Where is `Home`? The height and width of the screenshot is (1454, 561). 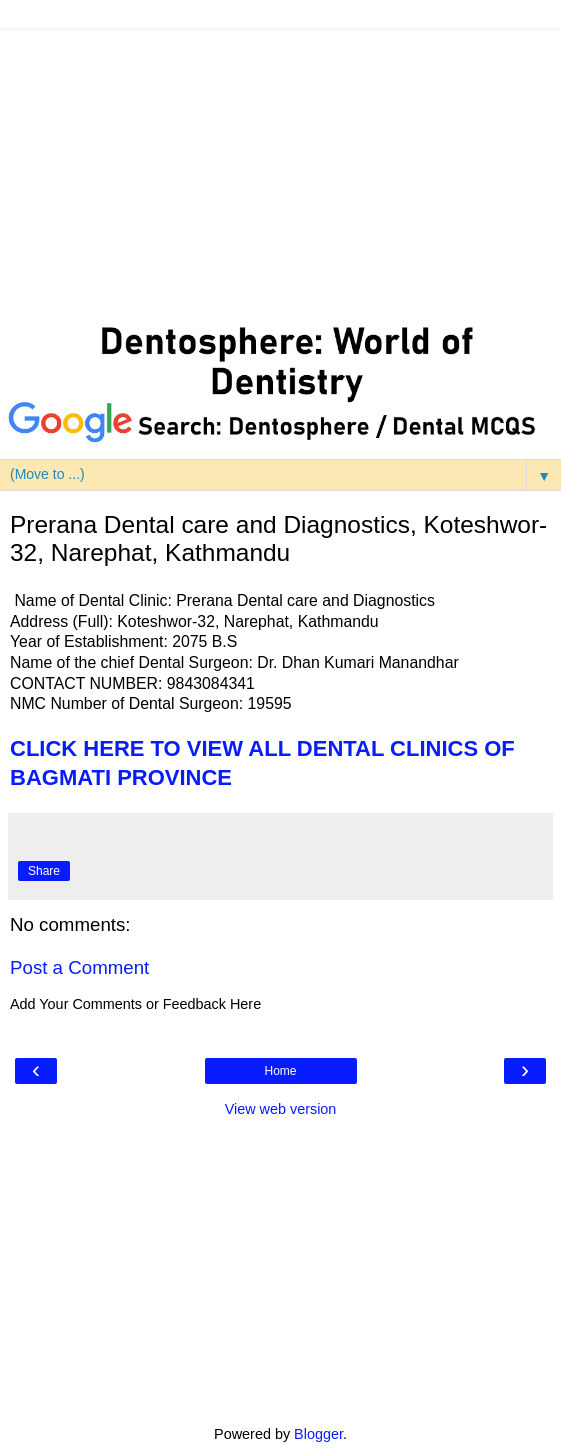 Home is located at coordinates (280, 1071).